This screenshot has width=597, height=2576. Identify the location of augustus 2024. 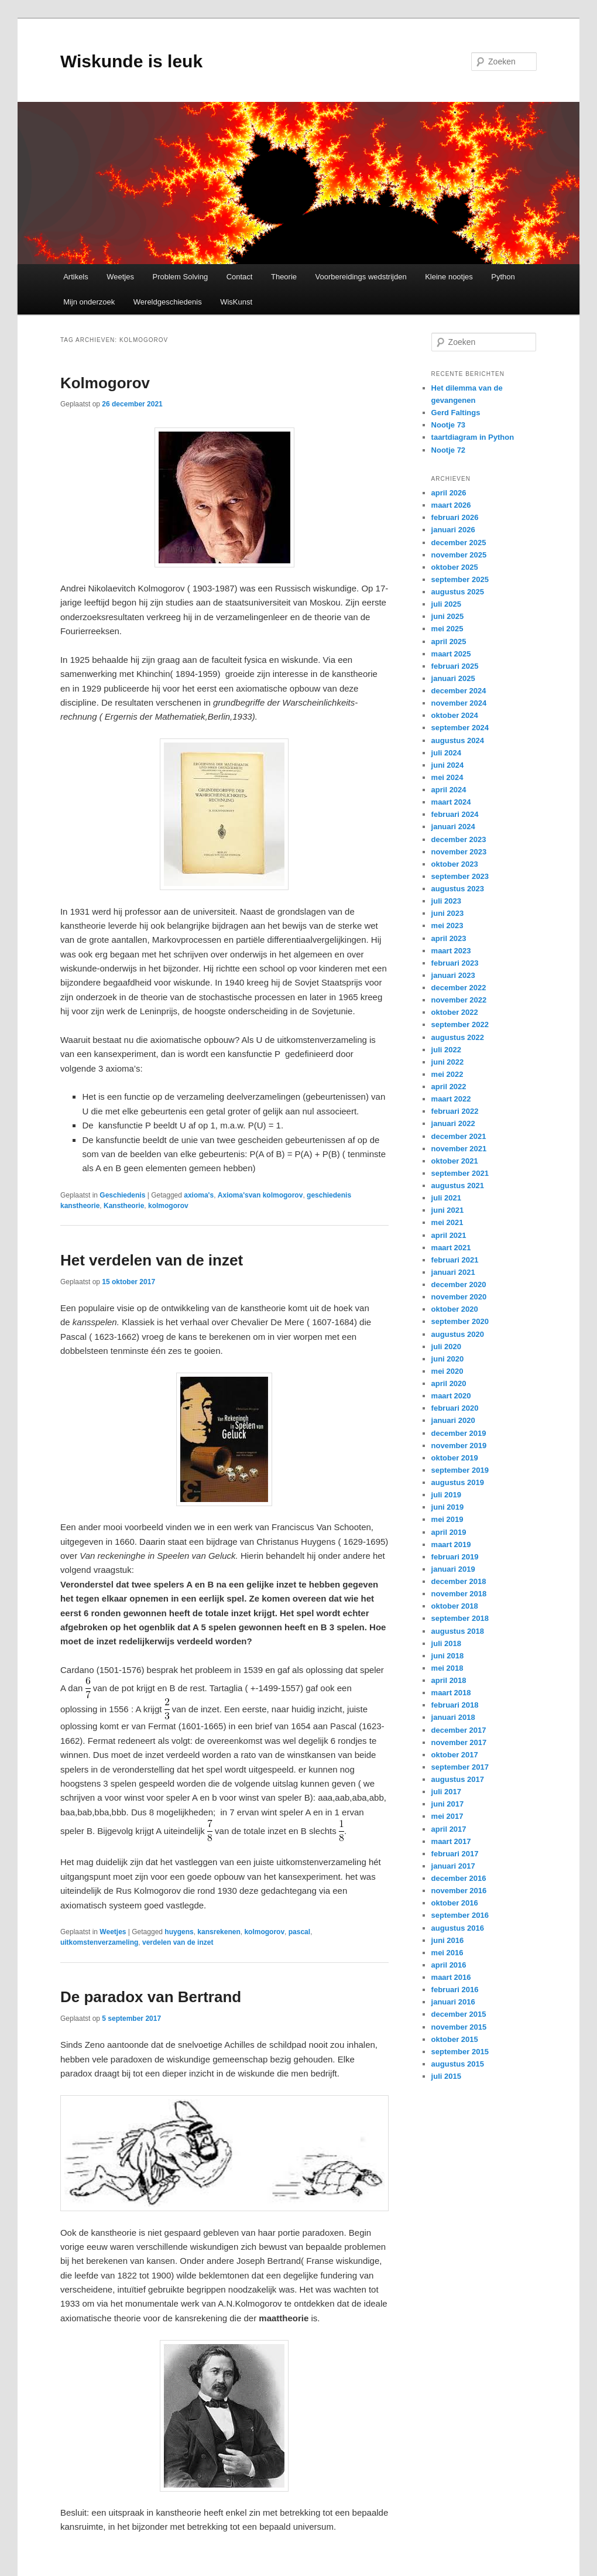
(457, 740).